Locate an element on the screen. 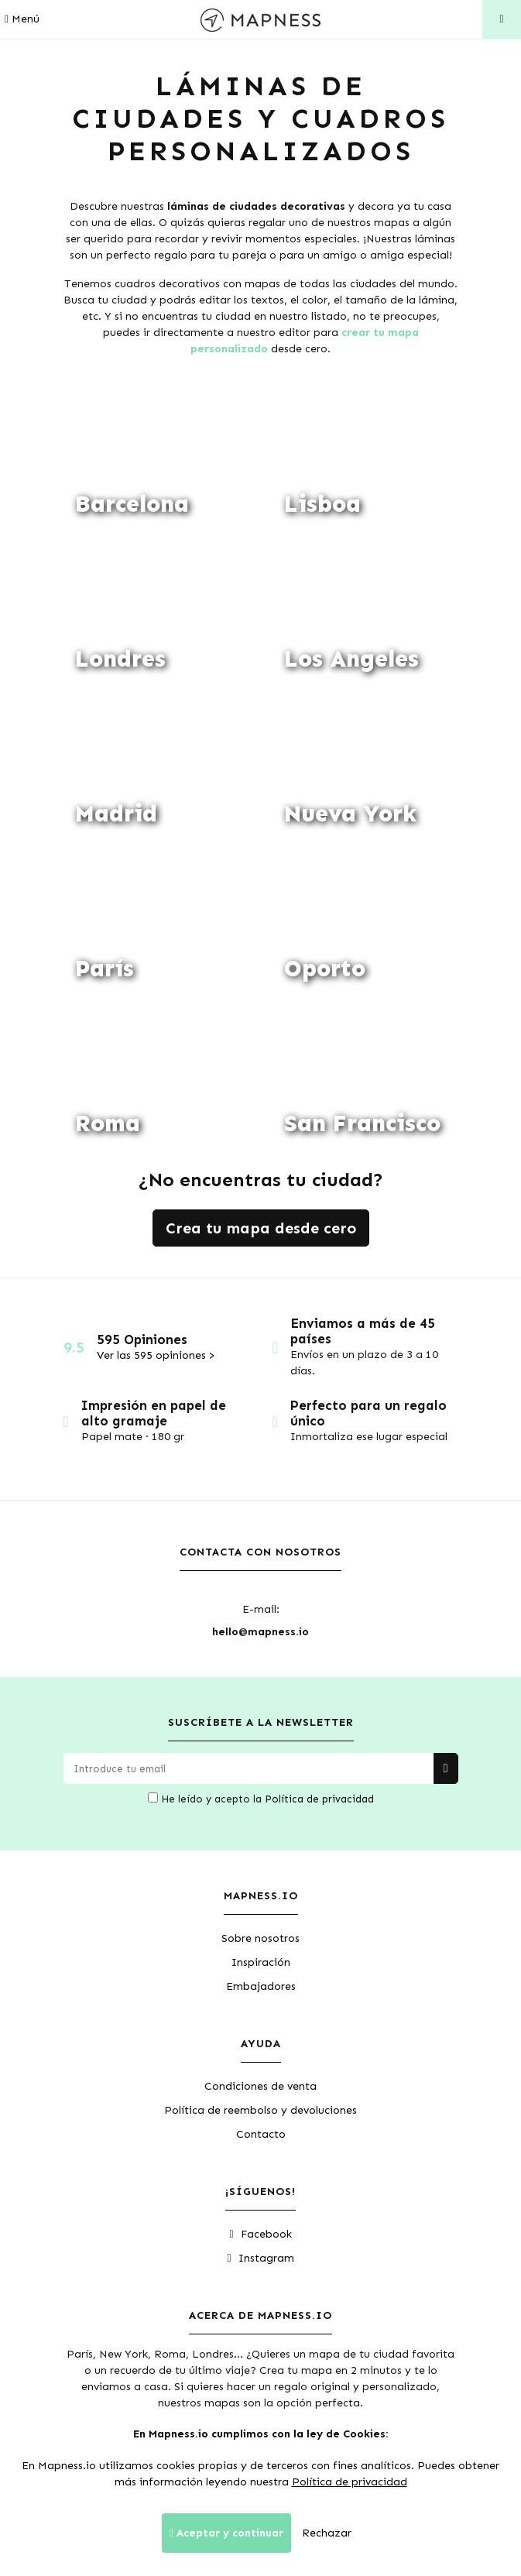  Facebook is located at coordinates (260, 2234).